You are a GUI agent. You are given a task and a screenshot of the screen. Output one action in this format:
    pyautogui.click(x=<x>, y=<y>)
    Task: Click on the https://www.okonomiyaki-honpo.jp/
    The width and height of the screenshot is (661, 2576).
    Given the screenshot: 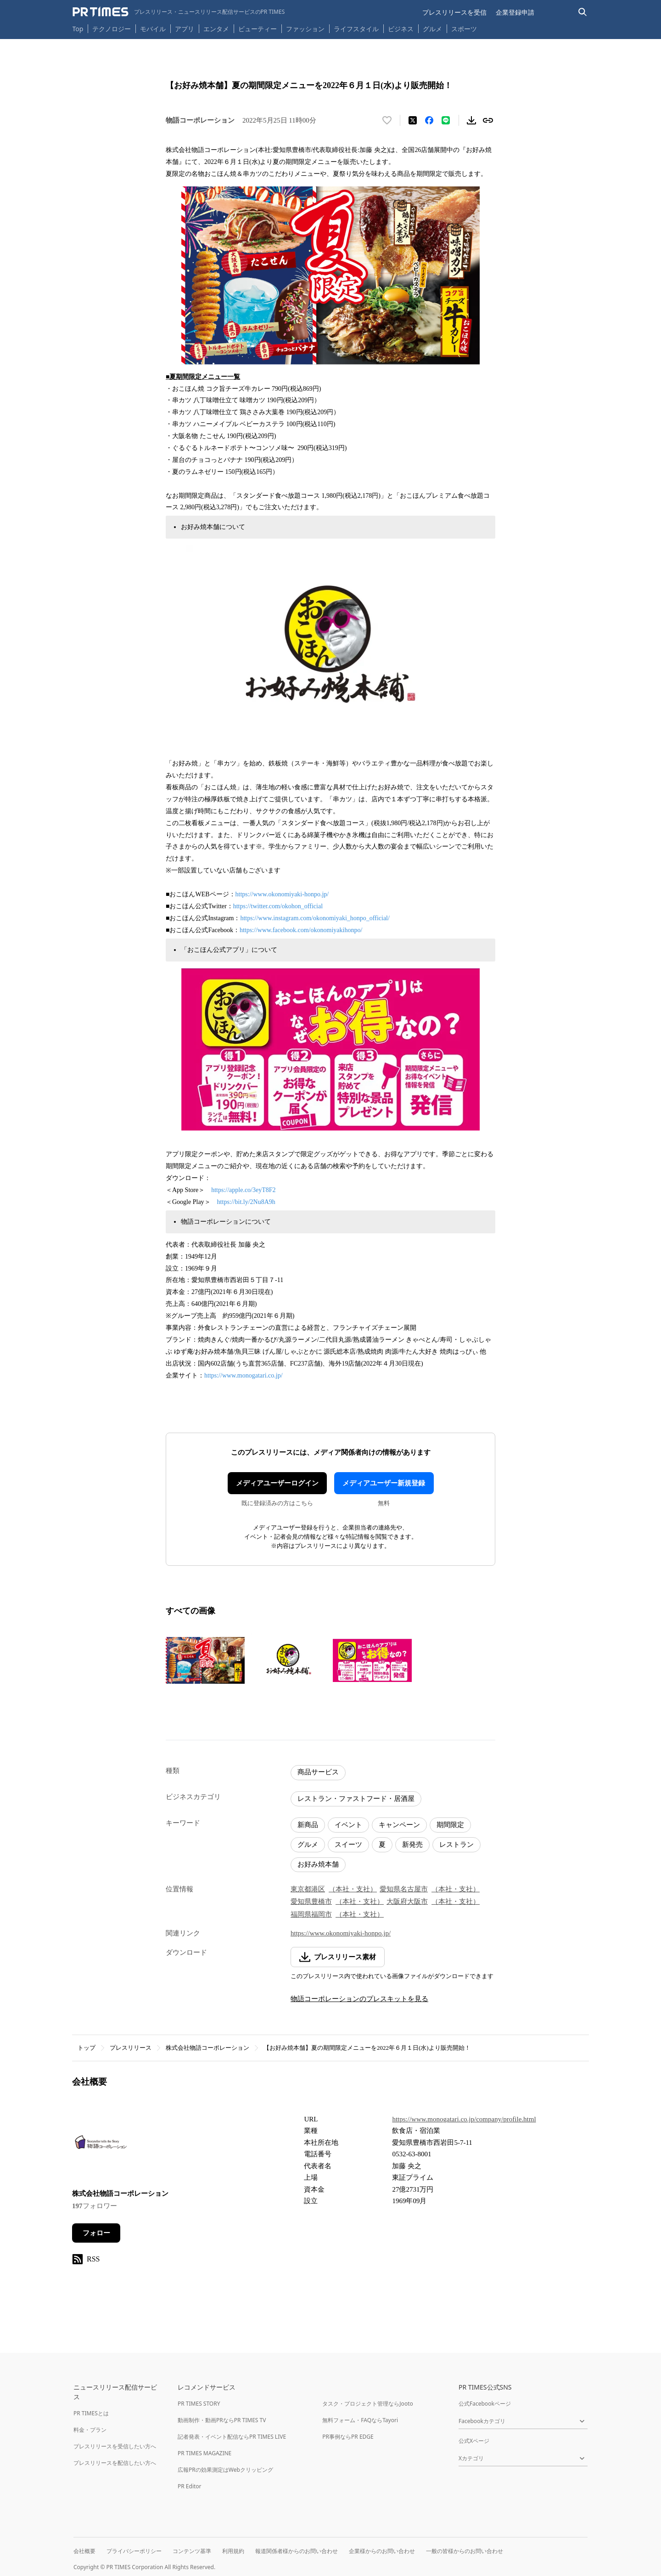 What is the action you would take?
    pyautogui.click(x=282, y=894)
    